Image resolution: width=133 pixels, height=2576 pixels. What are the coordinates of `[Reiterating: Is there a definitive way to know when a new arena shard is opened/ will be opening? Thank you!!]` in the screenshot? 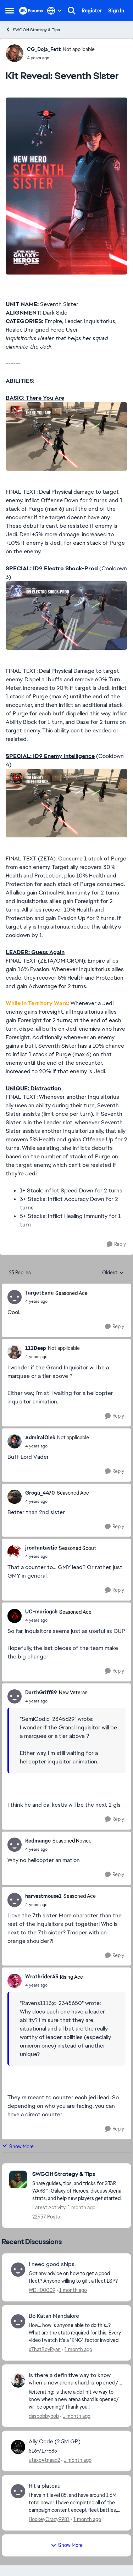 It's located at (75, 2399).